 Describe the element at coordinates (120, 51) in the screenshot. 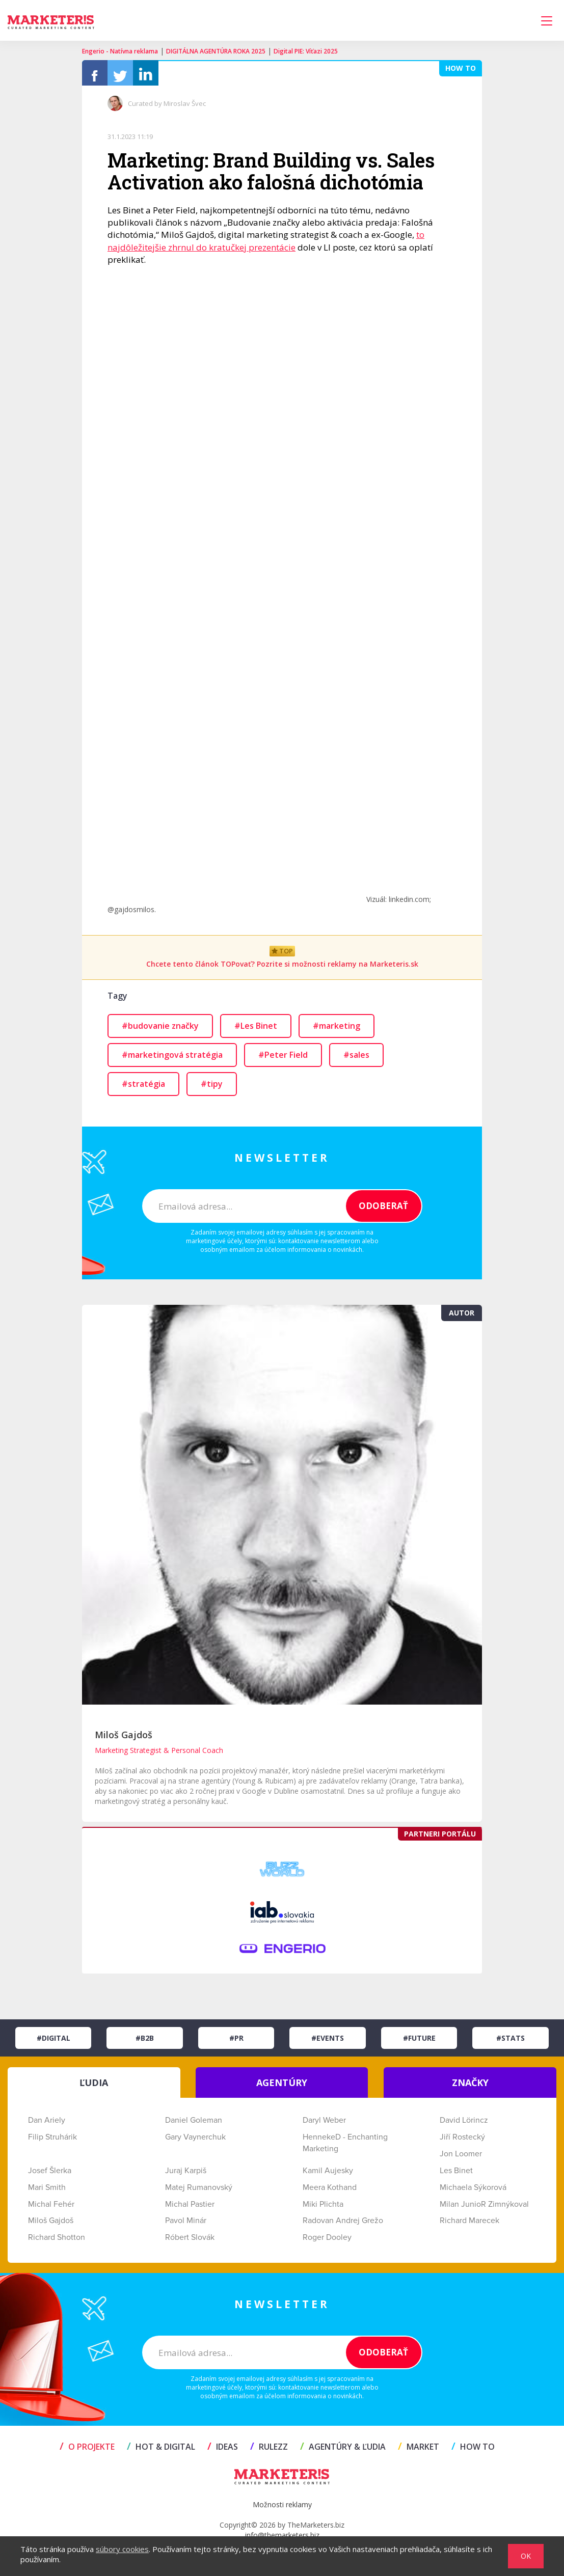

I see `Engerio - Natívna reklama` at that location.